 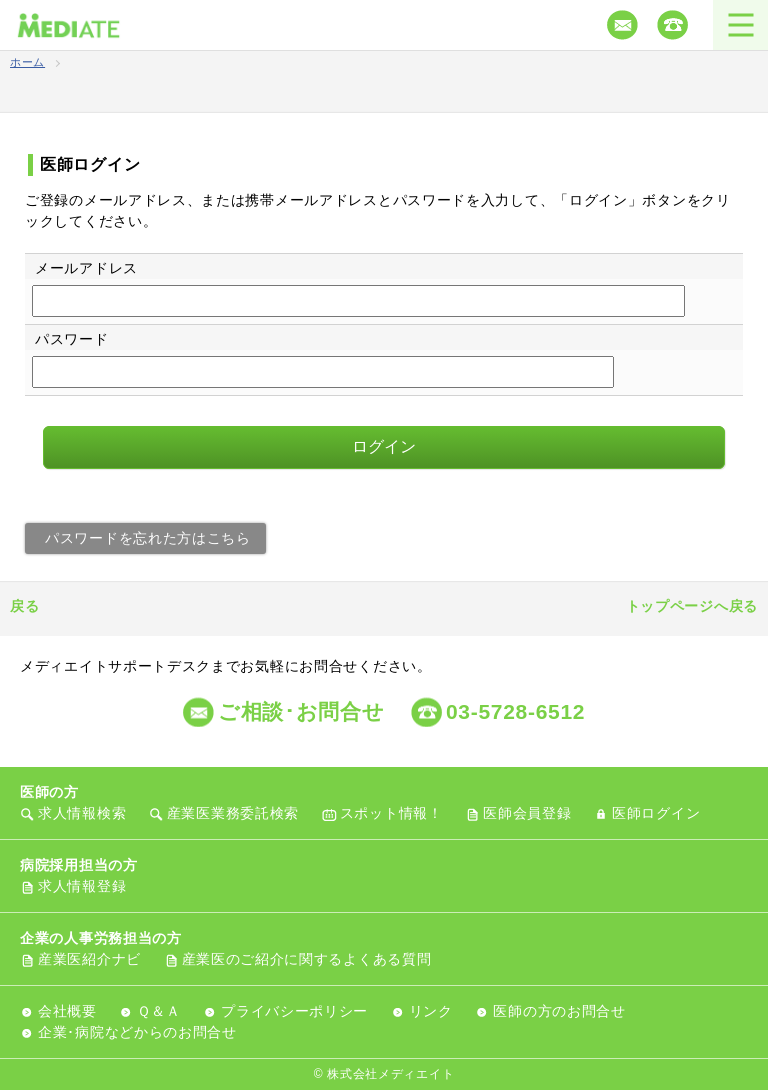 I want to click on トップページへ戻る, so click(x=692, y=606).